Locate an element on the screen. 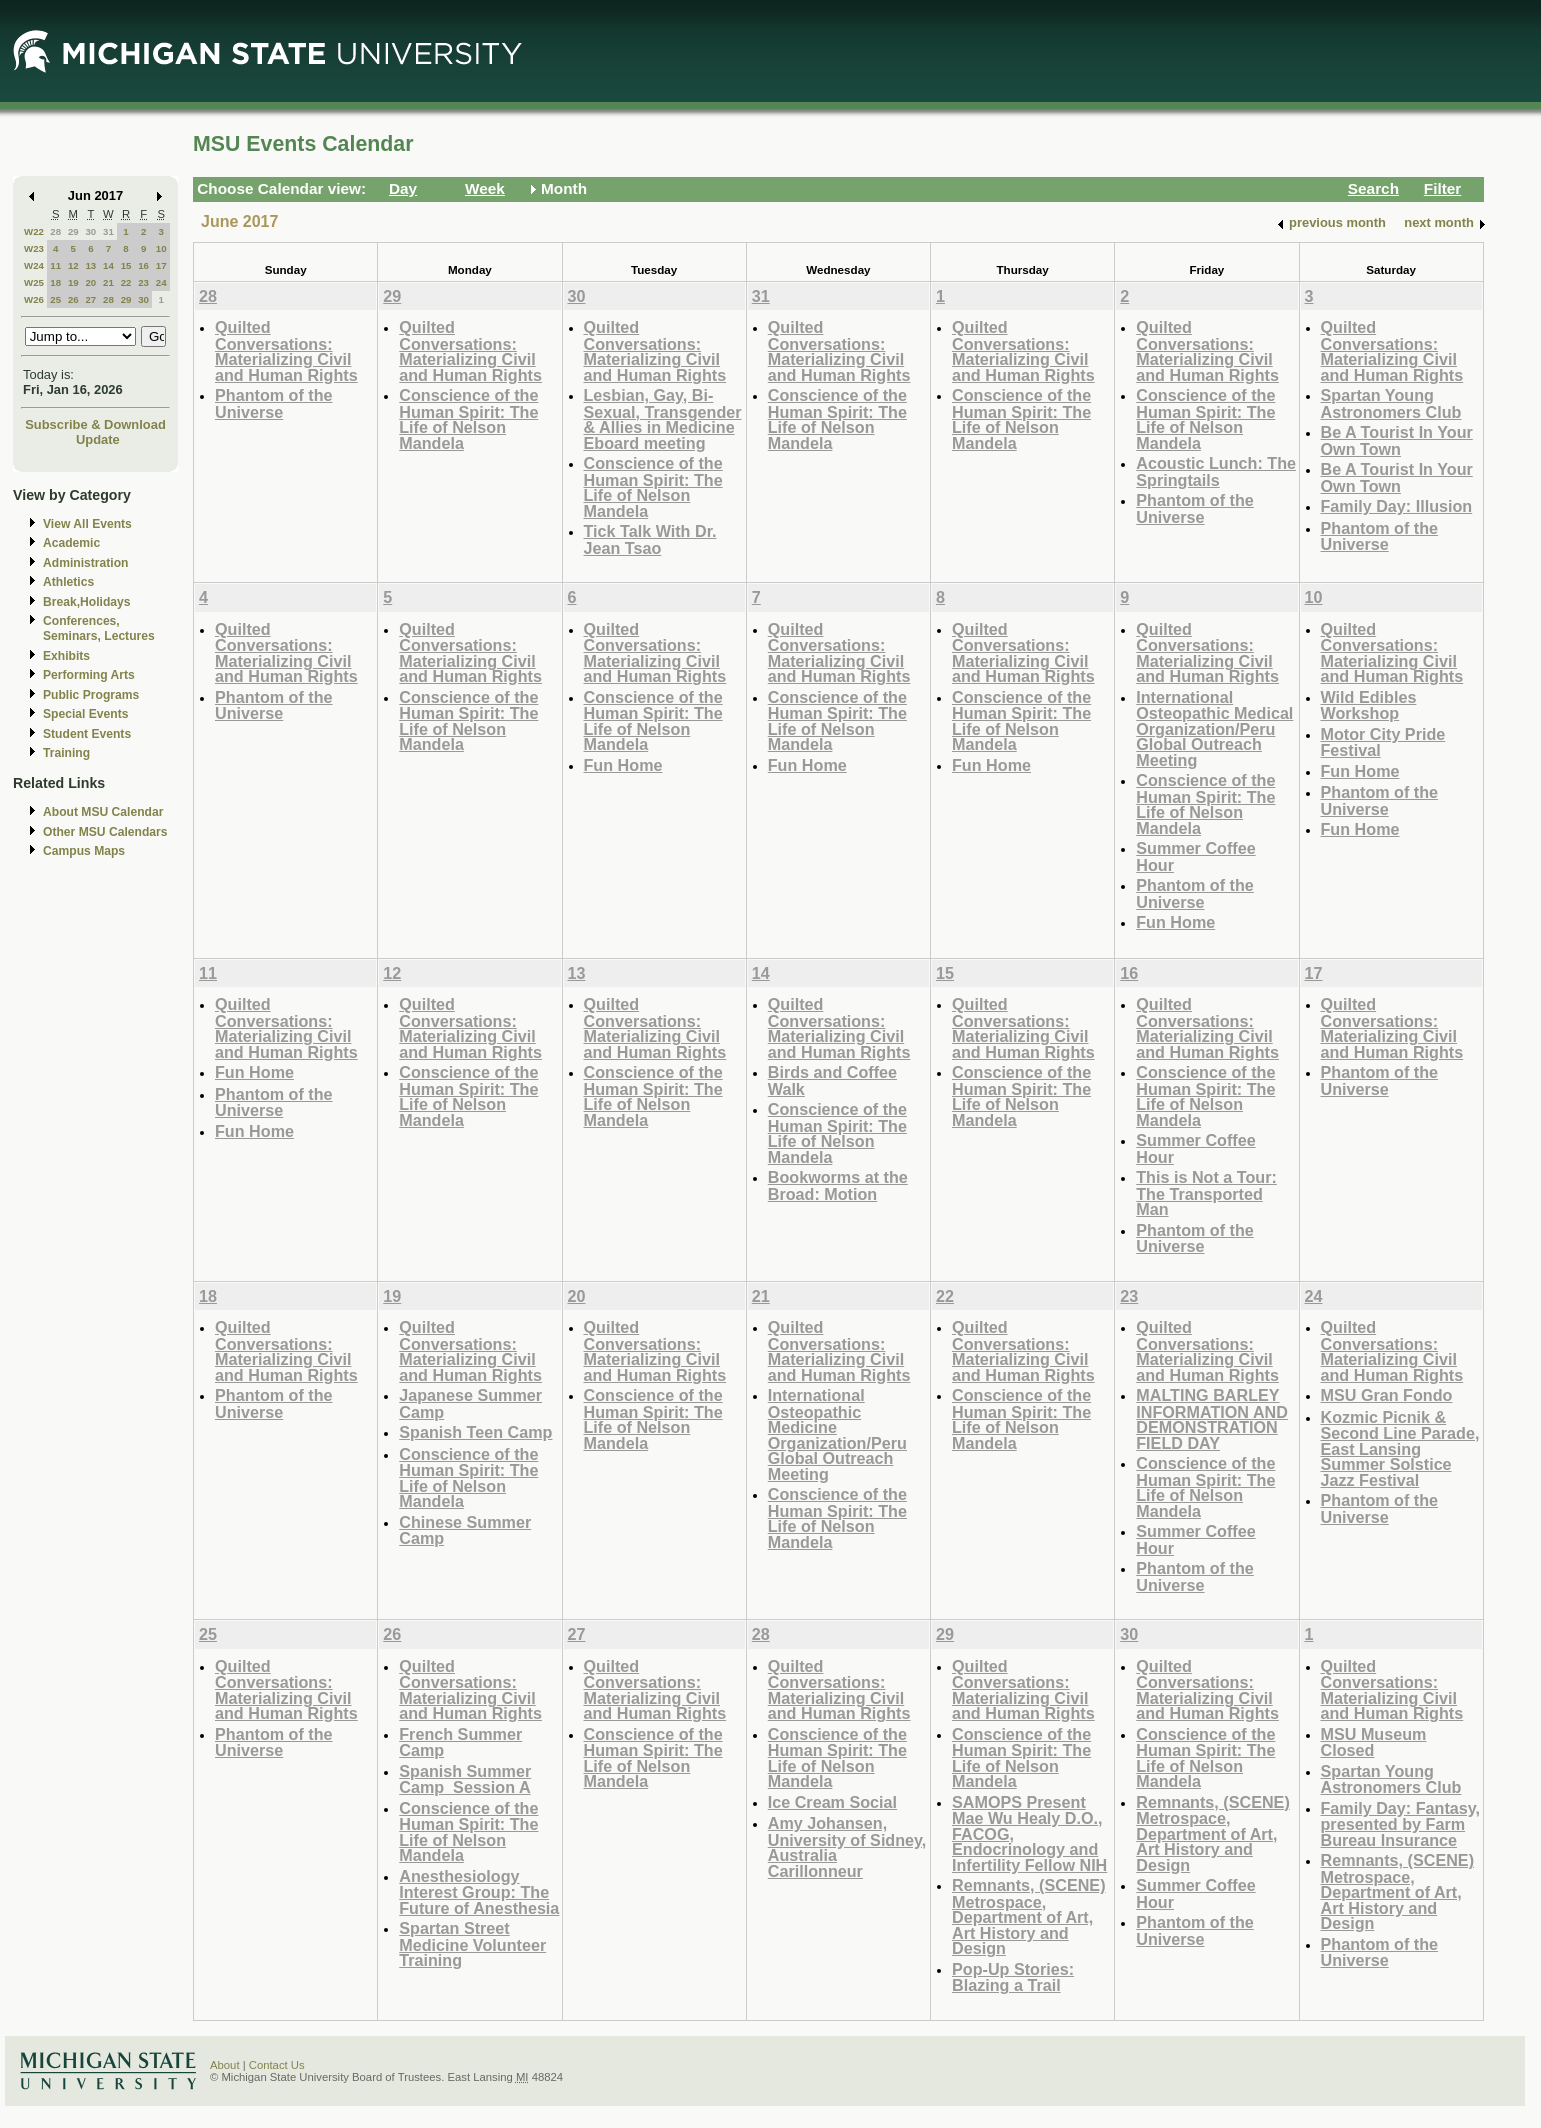 Image resolution: width=1541 pixels, height=2128 pixels. W23 is located at coordinates (34, 248).